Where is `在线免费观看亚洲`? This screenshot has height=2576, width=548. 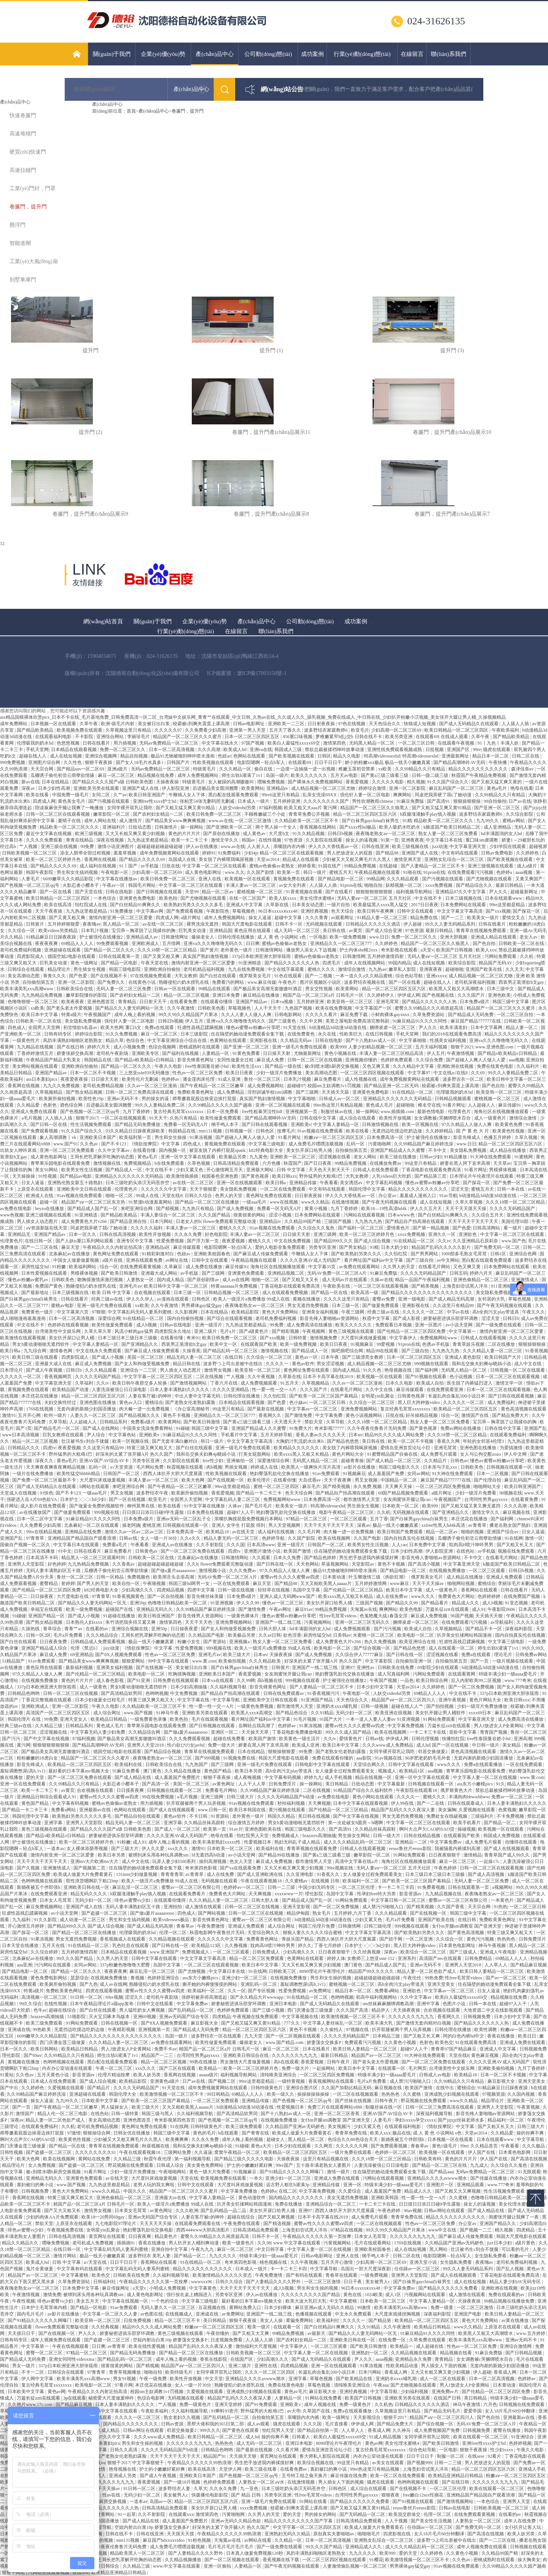
在线免费观看亚洲 is located at coordinates (445, 1389).